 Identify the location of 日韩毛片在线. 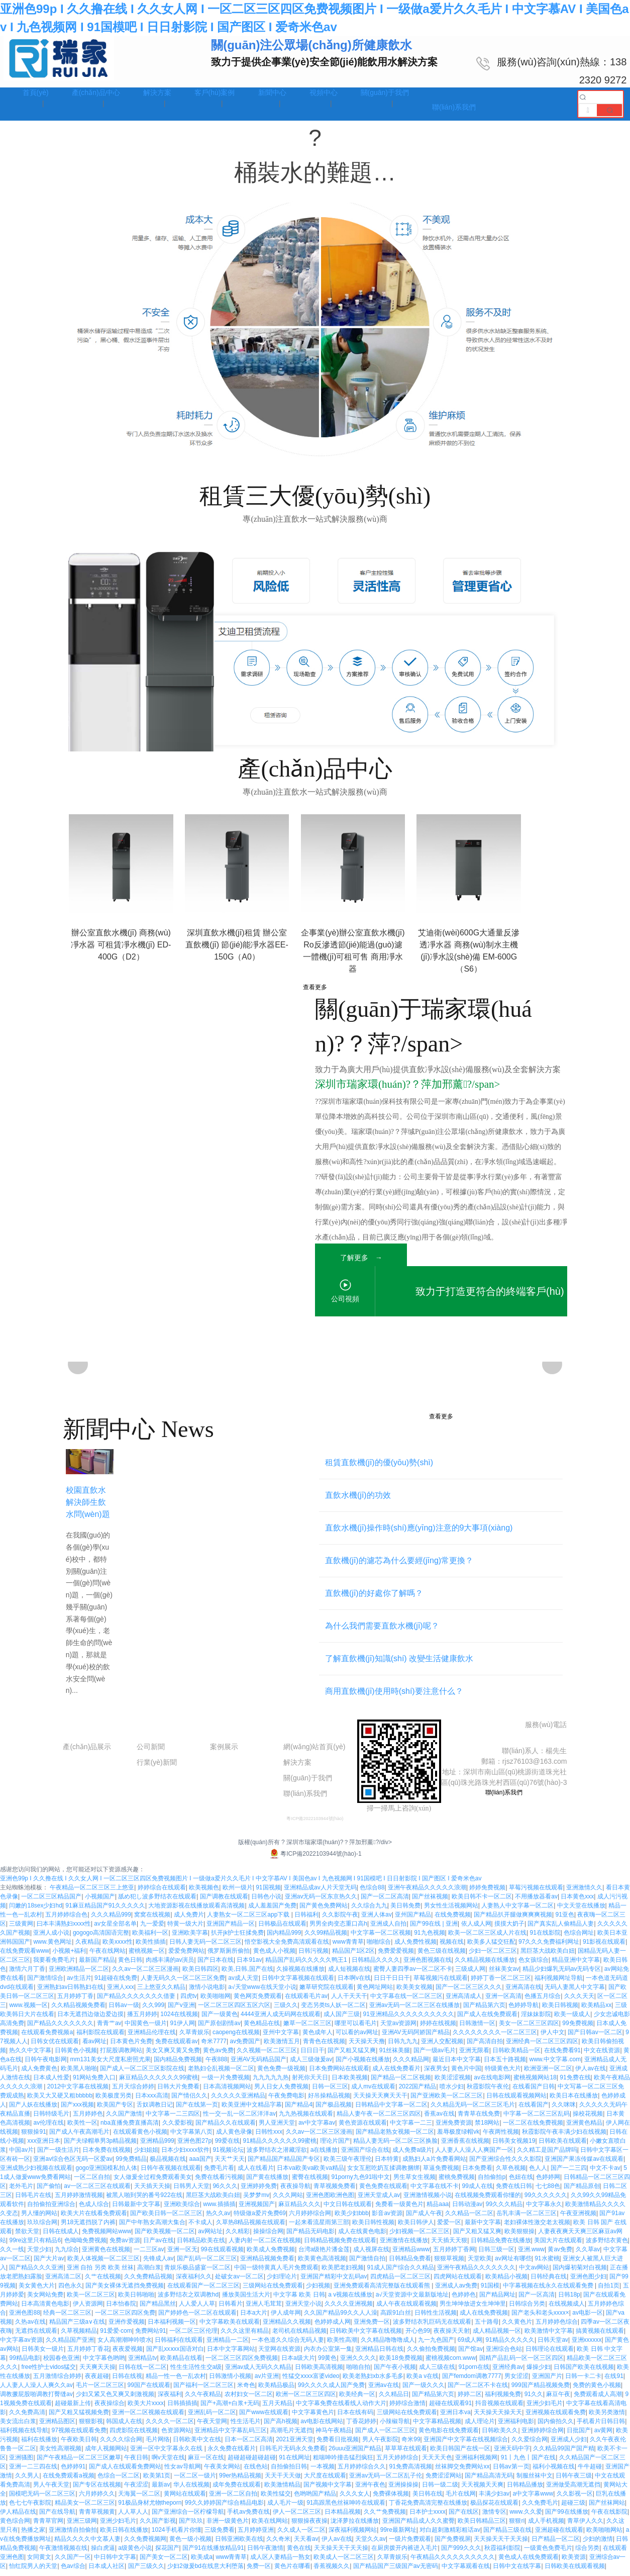
(33, 2200).